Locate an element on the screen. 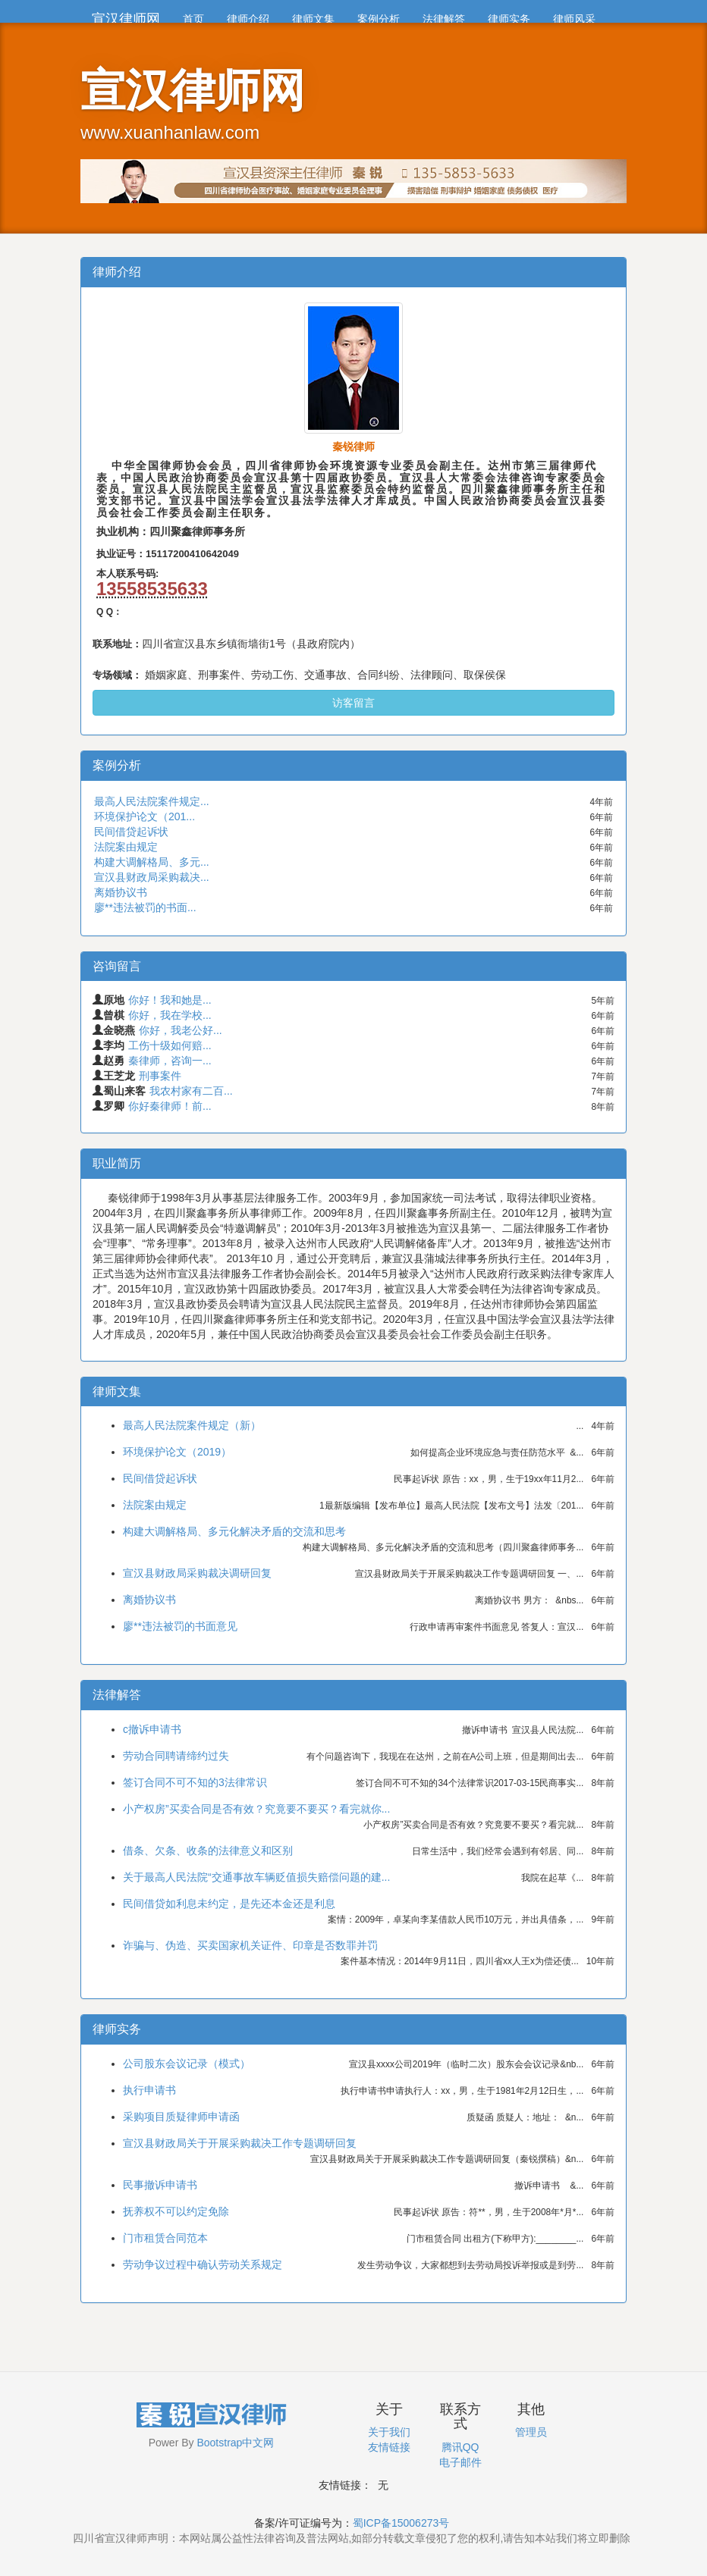  签订合同不可不知的3法律常识 is located at coordinates (195, 1782).